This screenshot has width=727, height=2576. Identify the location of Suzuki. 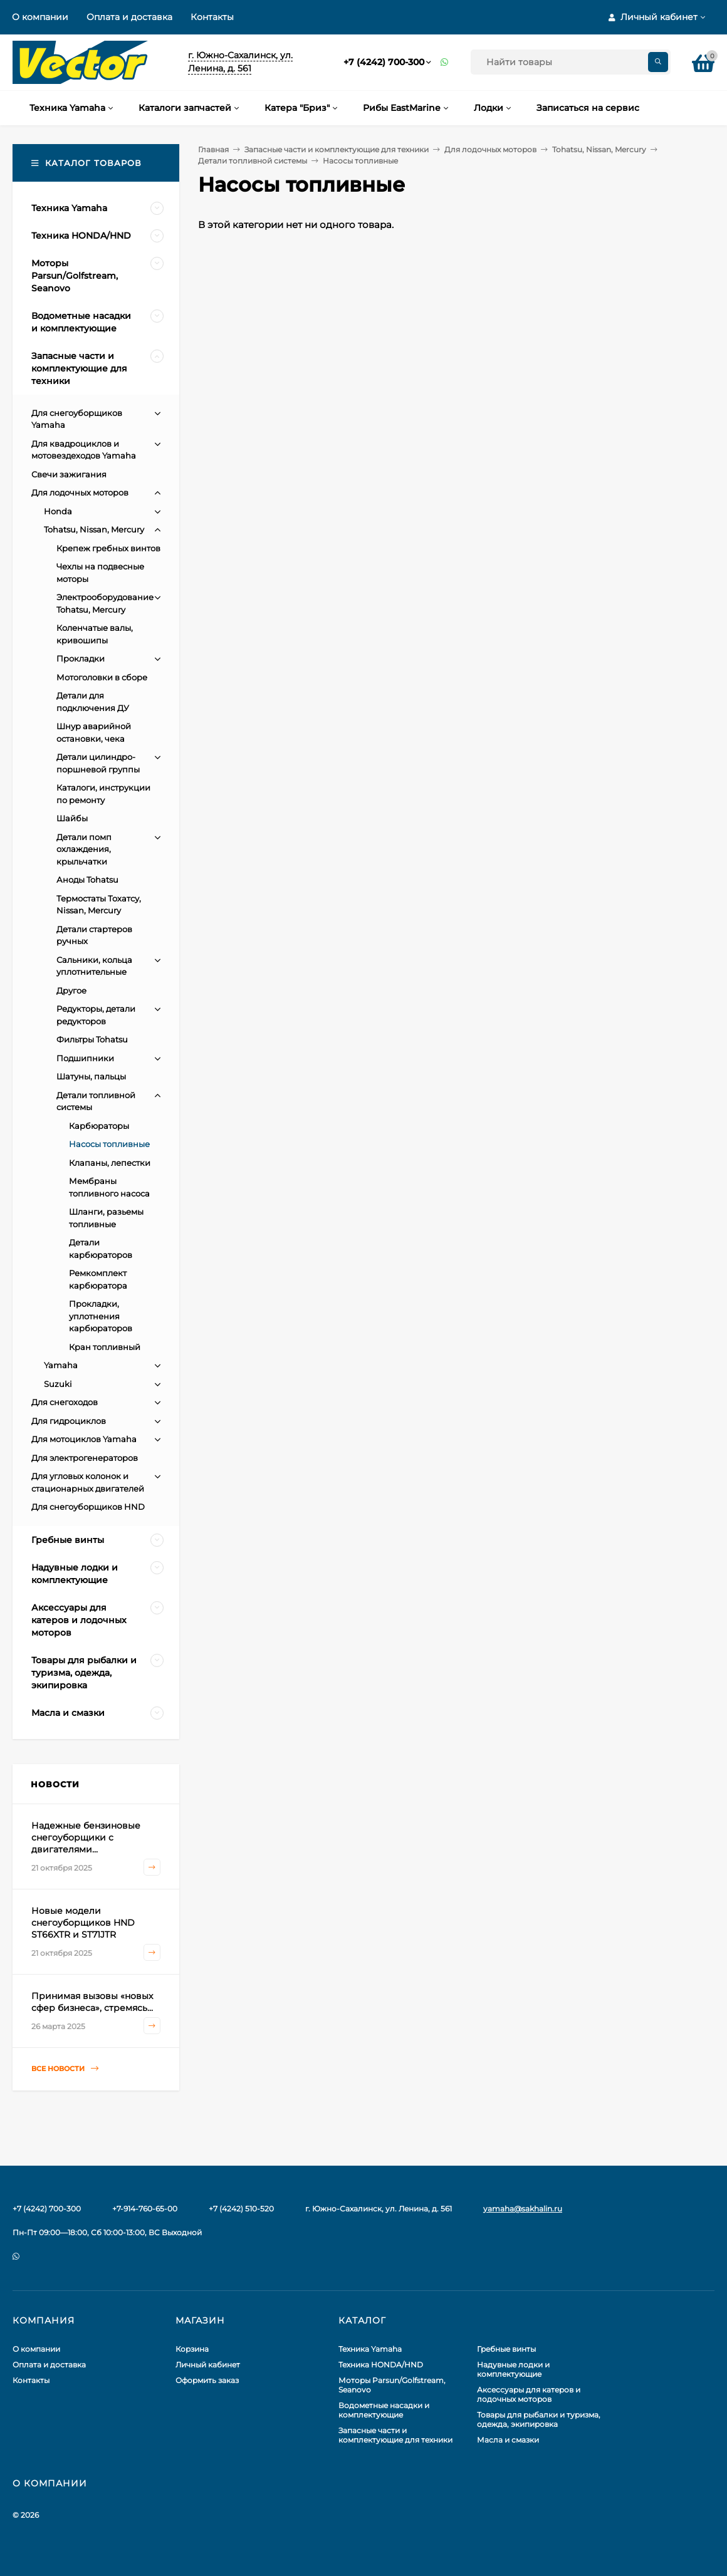
(58, 1384).